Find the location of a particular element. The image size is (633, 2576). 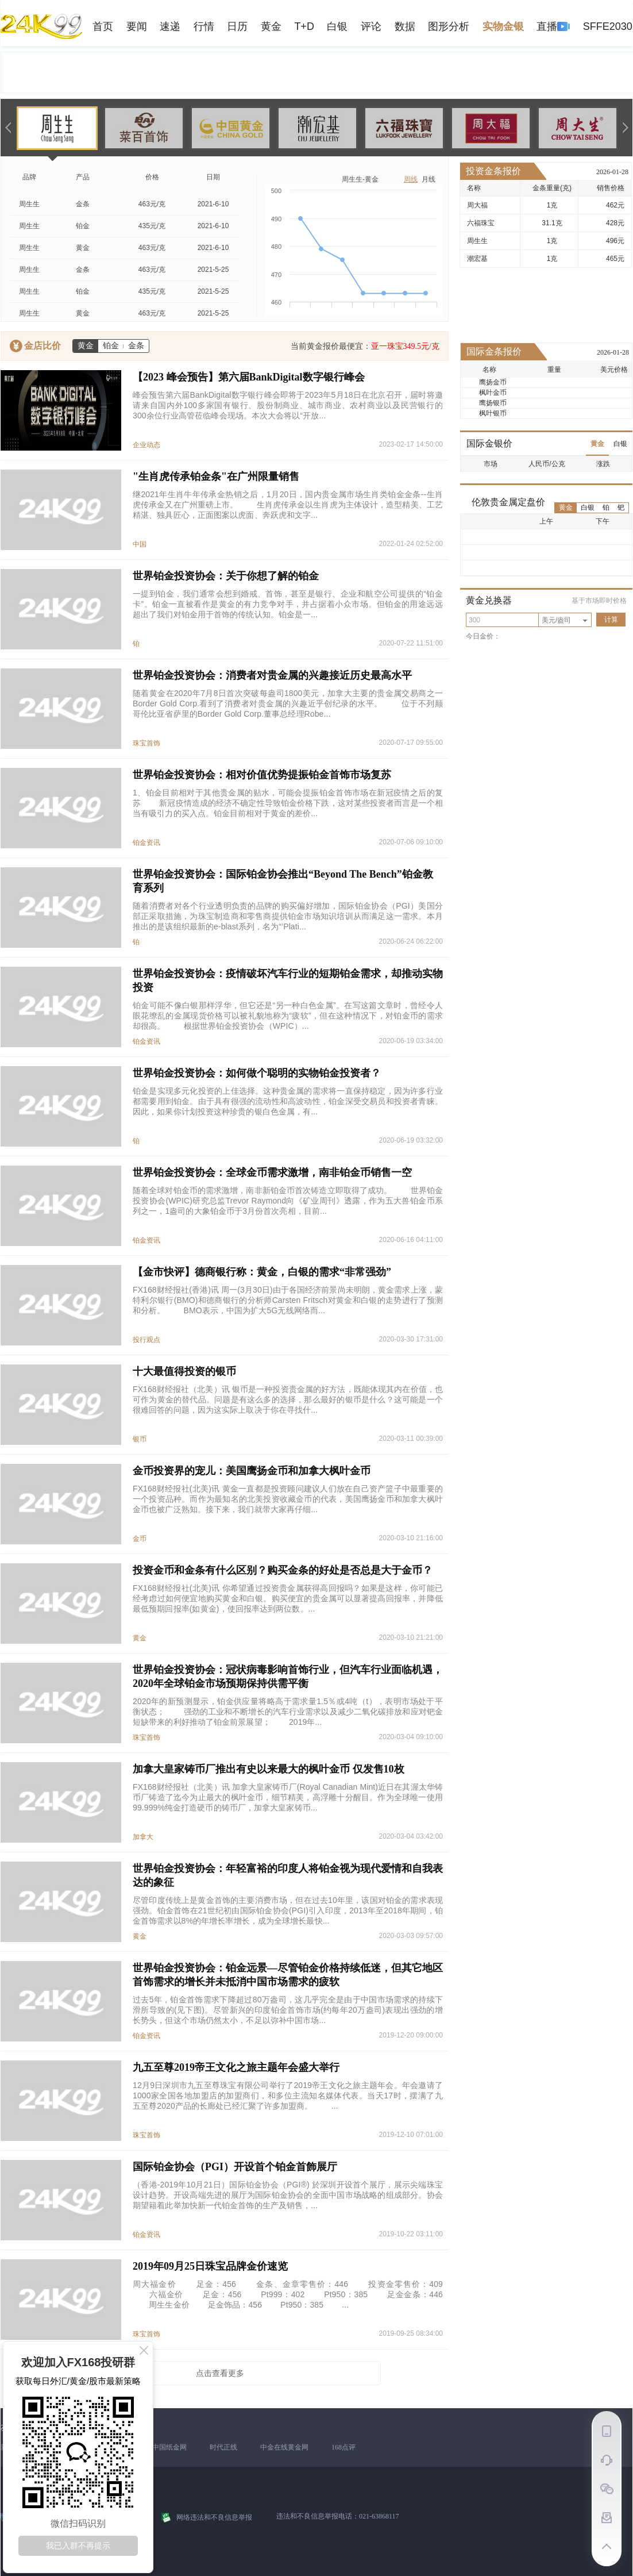

1、铂金目前相对于其他贵金属的贴水，可能会提振铂金首饰市场在新冠疫情之后的复苏 新冠疫情造成的经济不确定性导致铂金价格下跌，这对某些投资者而言是一个相当有吸引力的买入点。铂金目前相对于黄金的差价... is located at coordinates (288, 803).